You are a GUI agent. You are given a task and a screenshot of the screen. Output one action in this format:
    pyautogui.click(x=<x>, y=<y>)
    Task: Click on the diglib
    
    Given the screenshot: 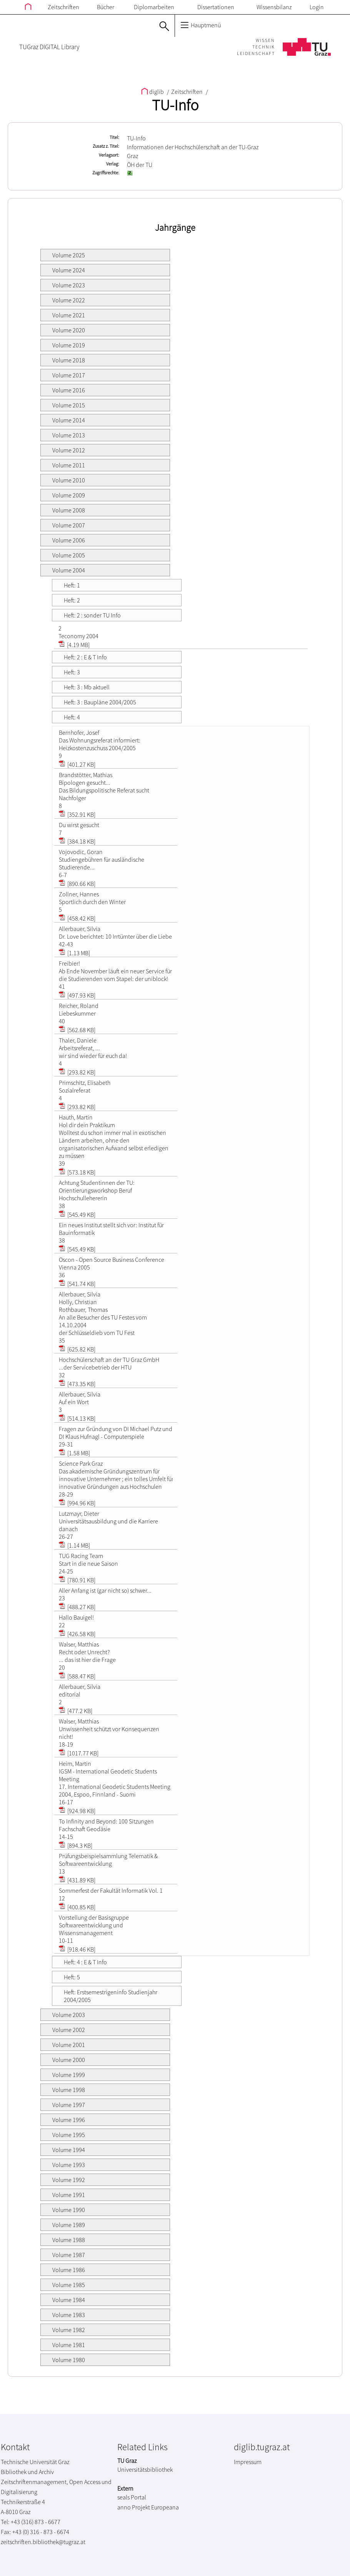 What is the action you would take?
    pyautogui.click(x=153, y=91)
    